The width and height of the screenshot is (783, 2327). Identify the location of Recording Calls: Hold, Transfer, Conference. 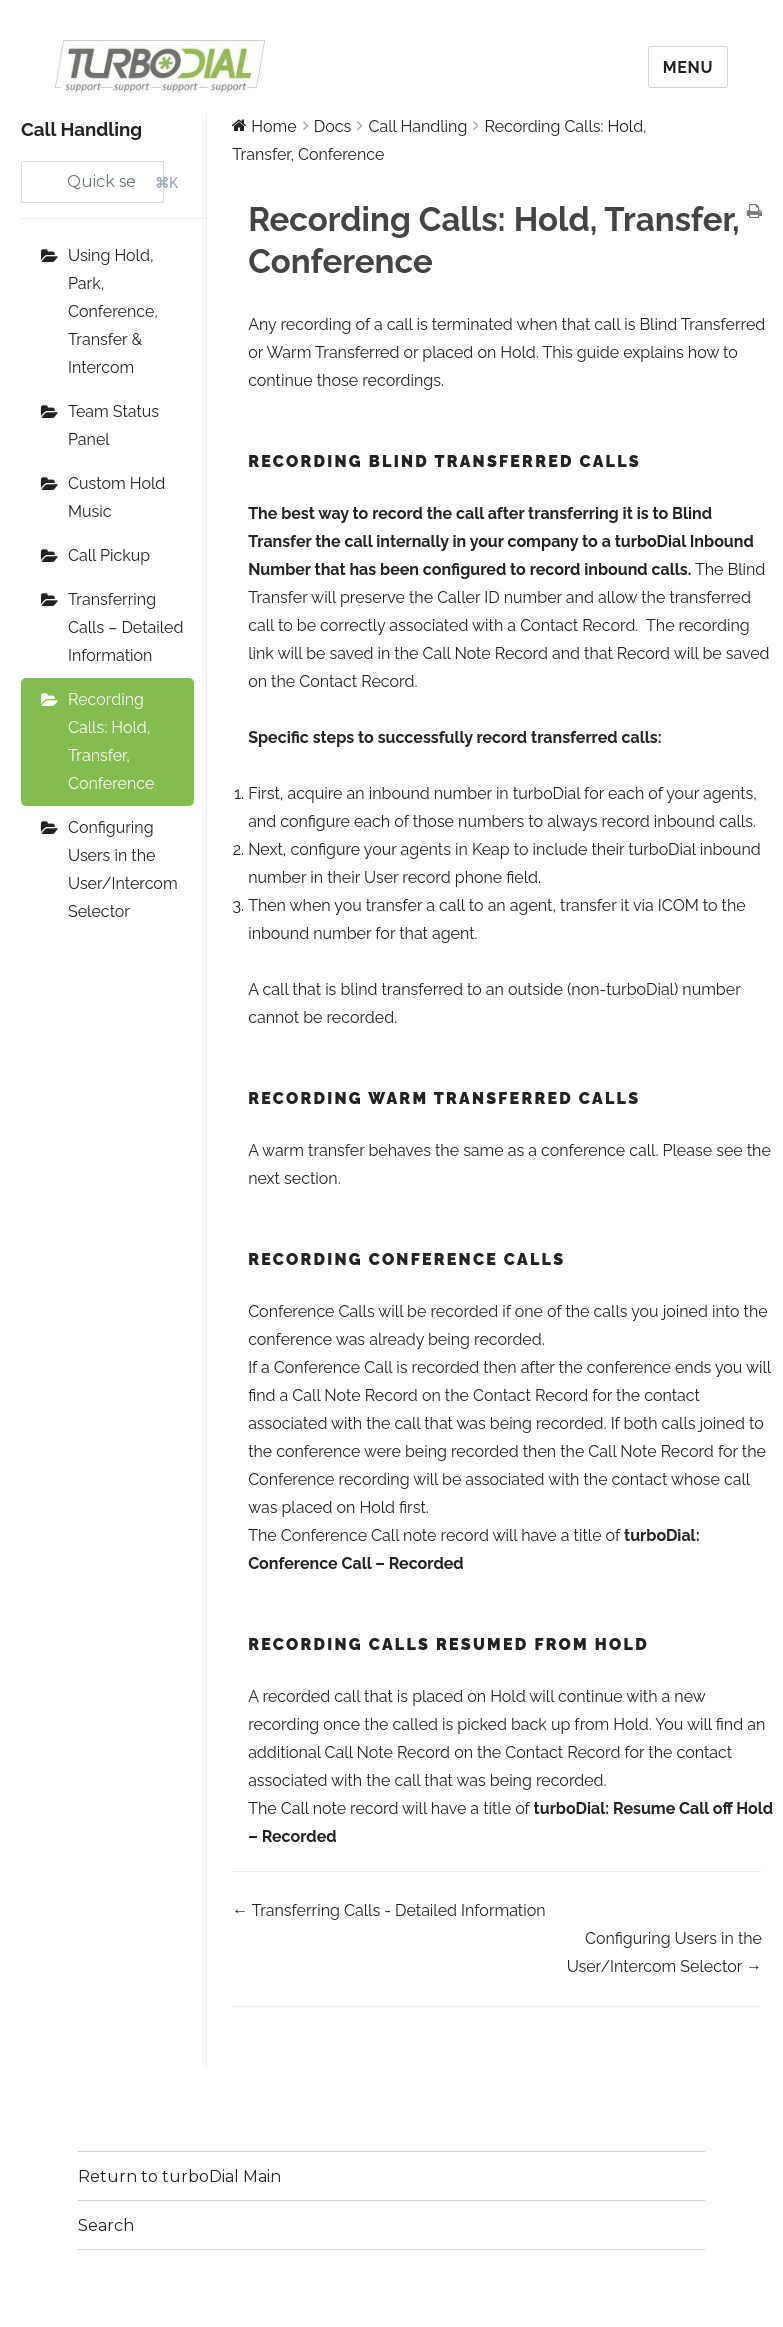
(111, 741).